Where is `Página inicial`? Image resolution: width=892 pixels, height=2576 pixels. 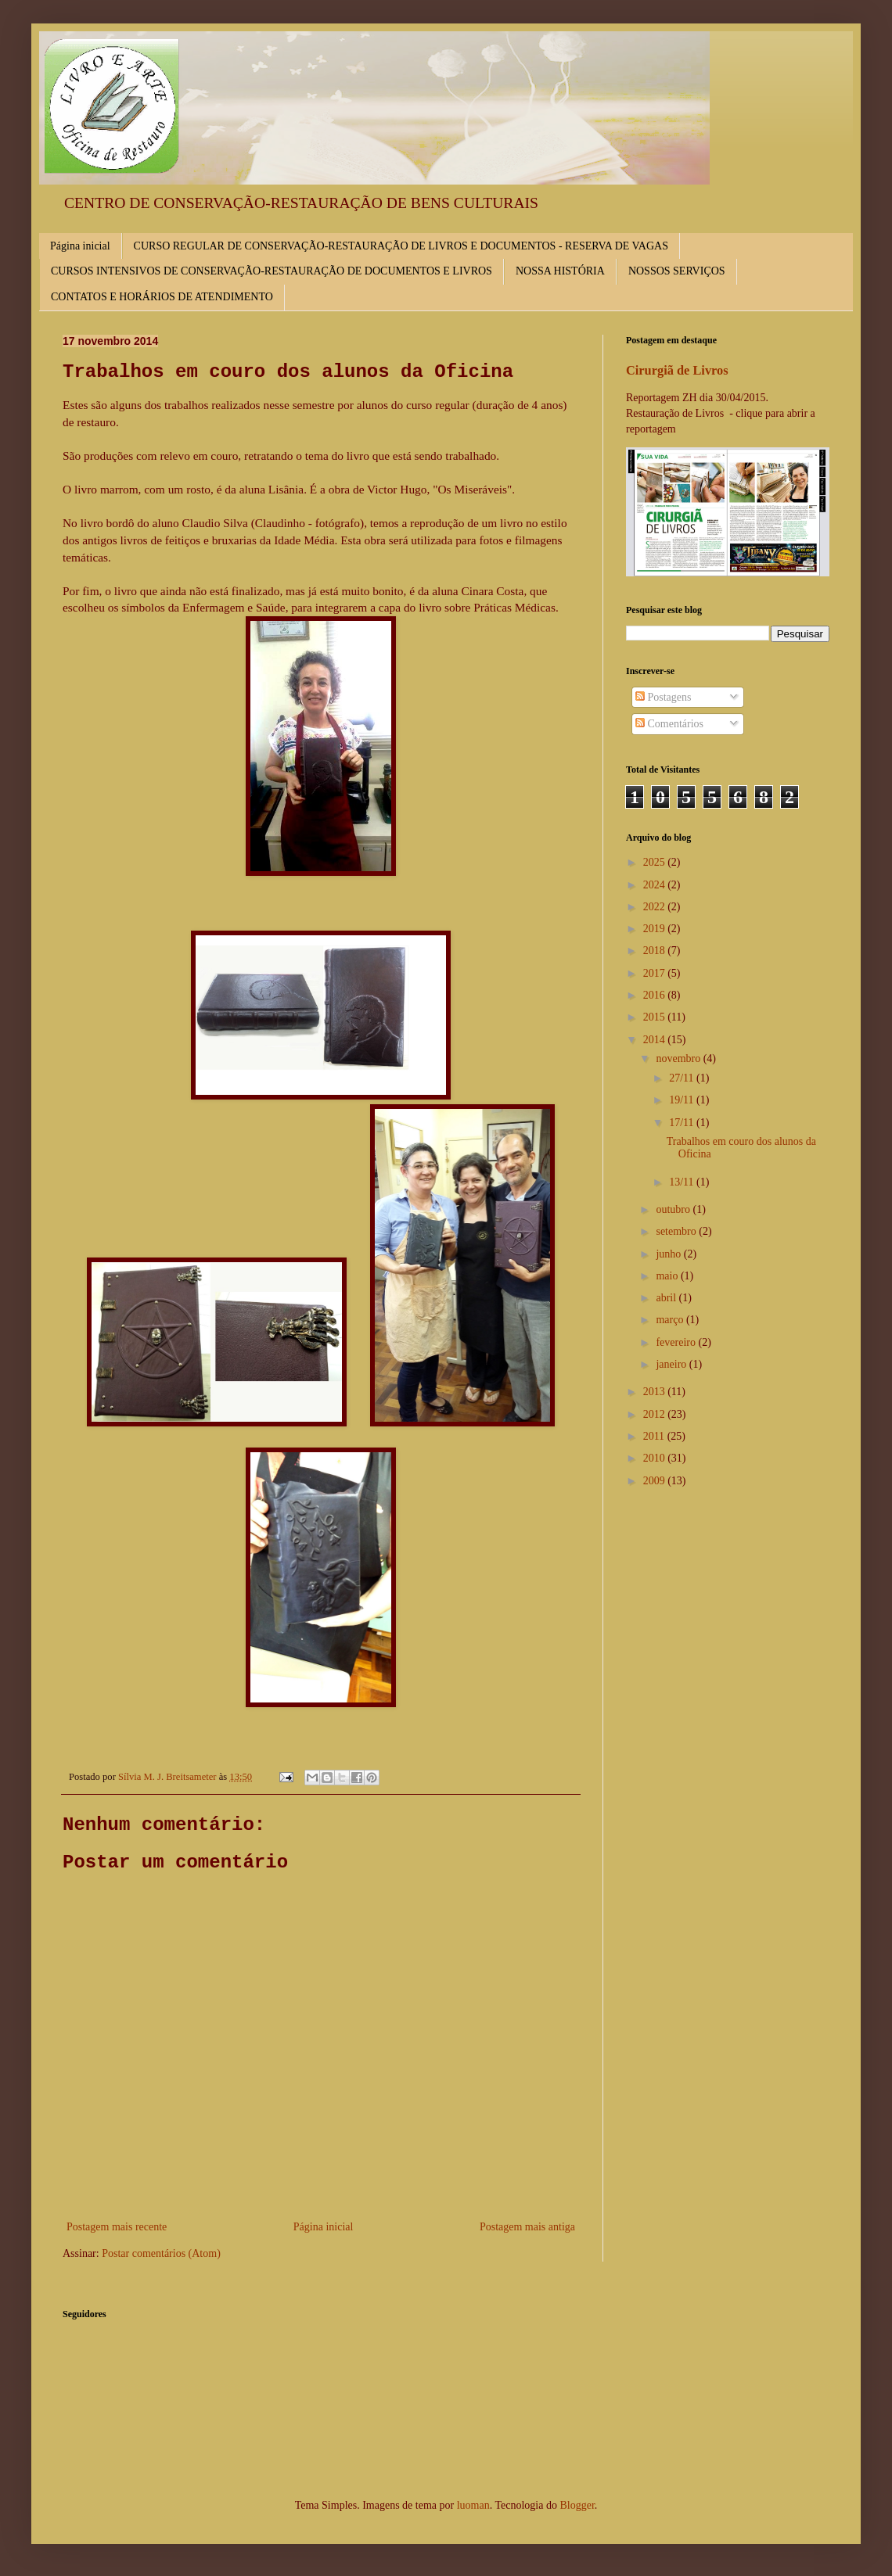 Página inicial is located at coordinates (80, 246).